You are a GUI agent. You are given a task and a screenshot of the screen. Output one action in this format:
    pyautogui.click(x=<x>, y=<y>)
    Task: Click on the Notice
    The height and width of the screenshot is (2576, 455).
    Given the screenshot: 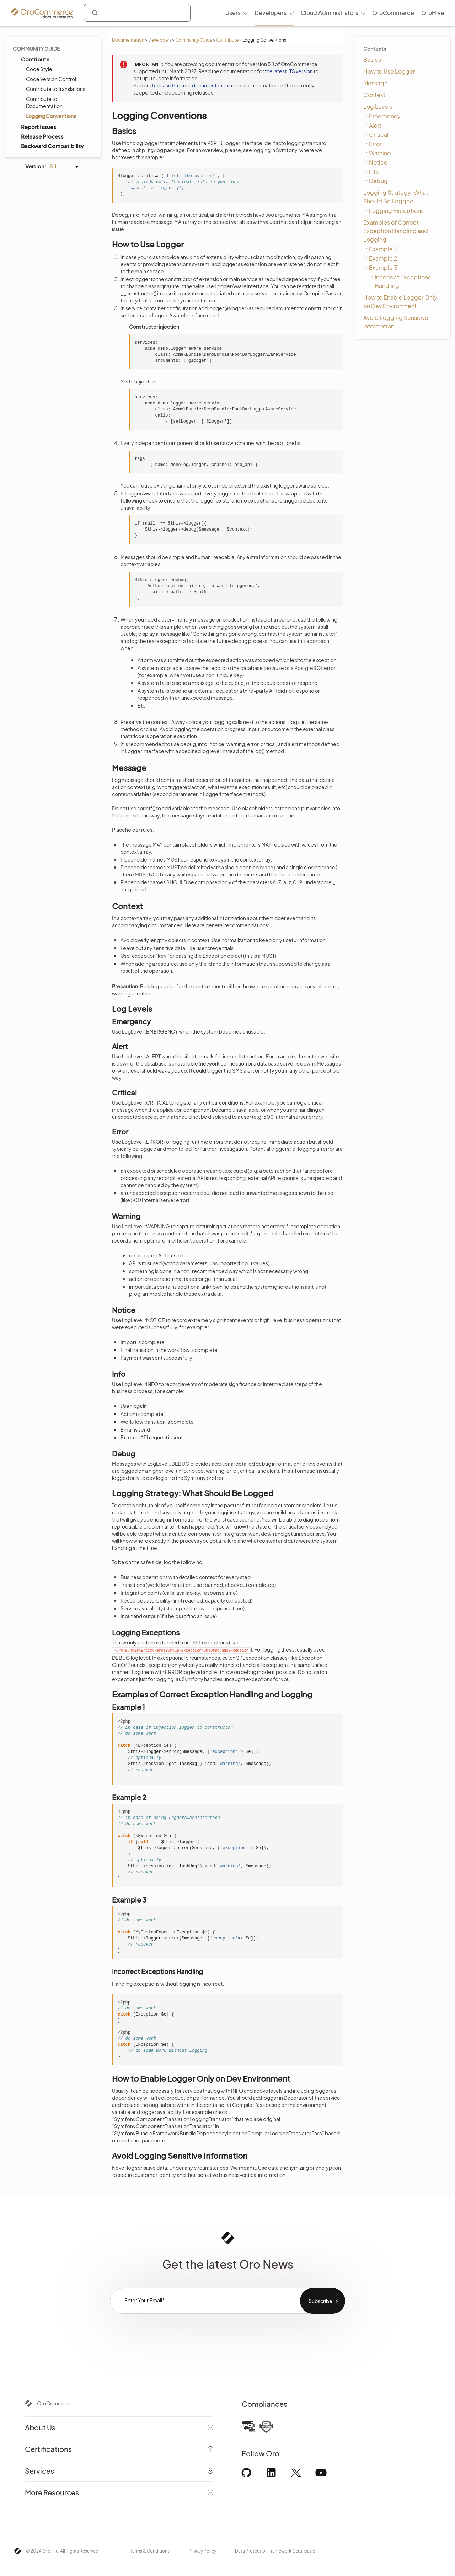 What is the action you would take?
    pyautogui.click(x=378, y=162)
    